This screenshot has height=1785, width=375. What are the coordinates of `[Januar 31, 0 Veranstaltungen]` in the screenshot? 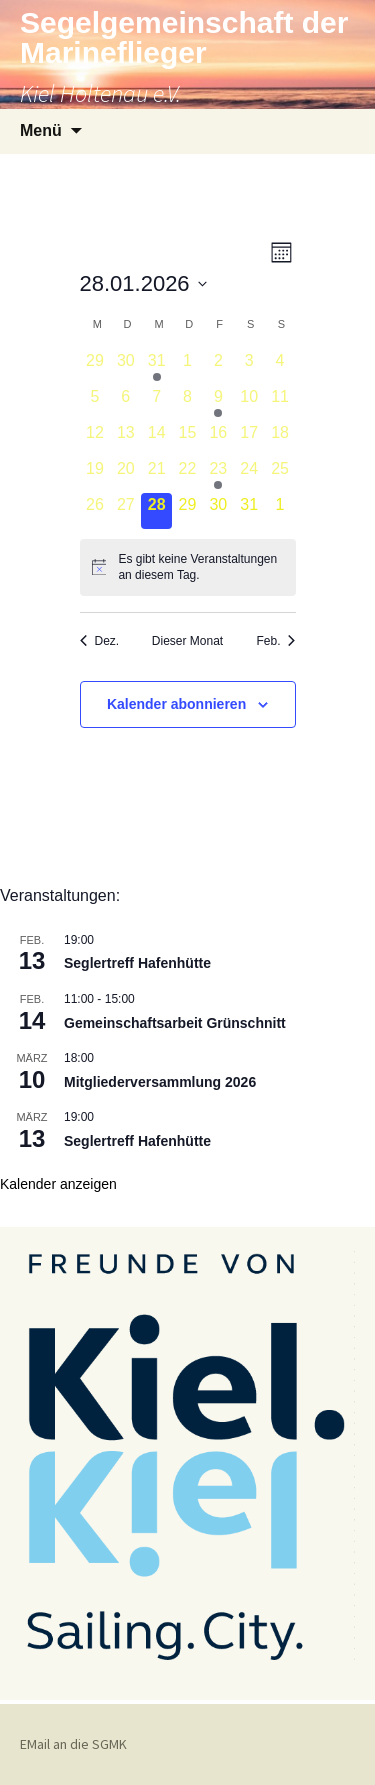 It's located at (249, 511).